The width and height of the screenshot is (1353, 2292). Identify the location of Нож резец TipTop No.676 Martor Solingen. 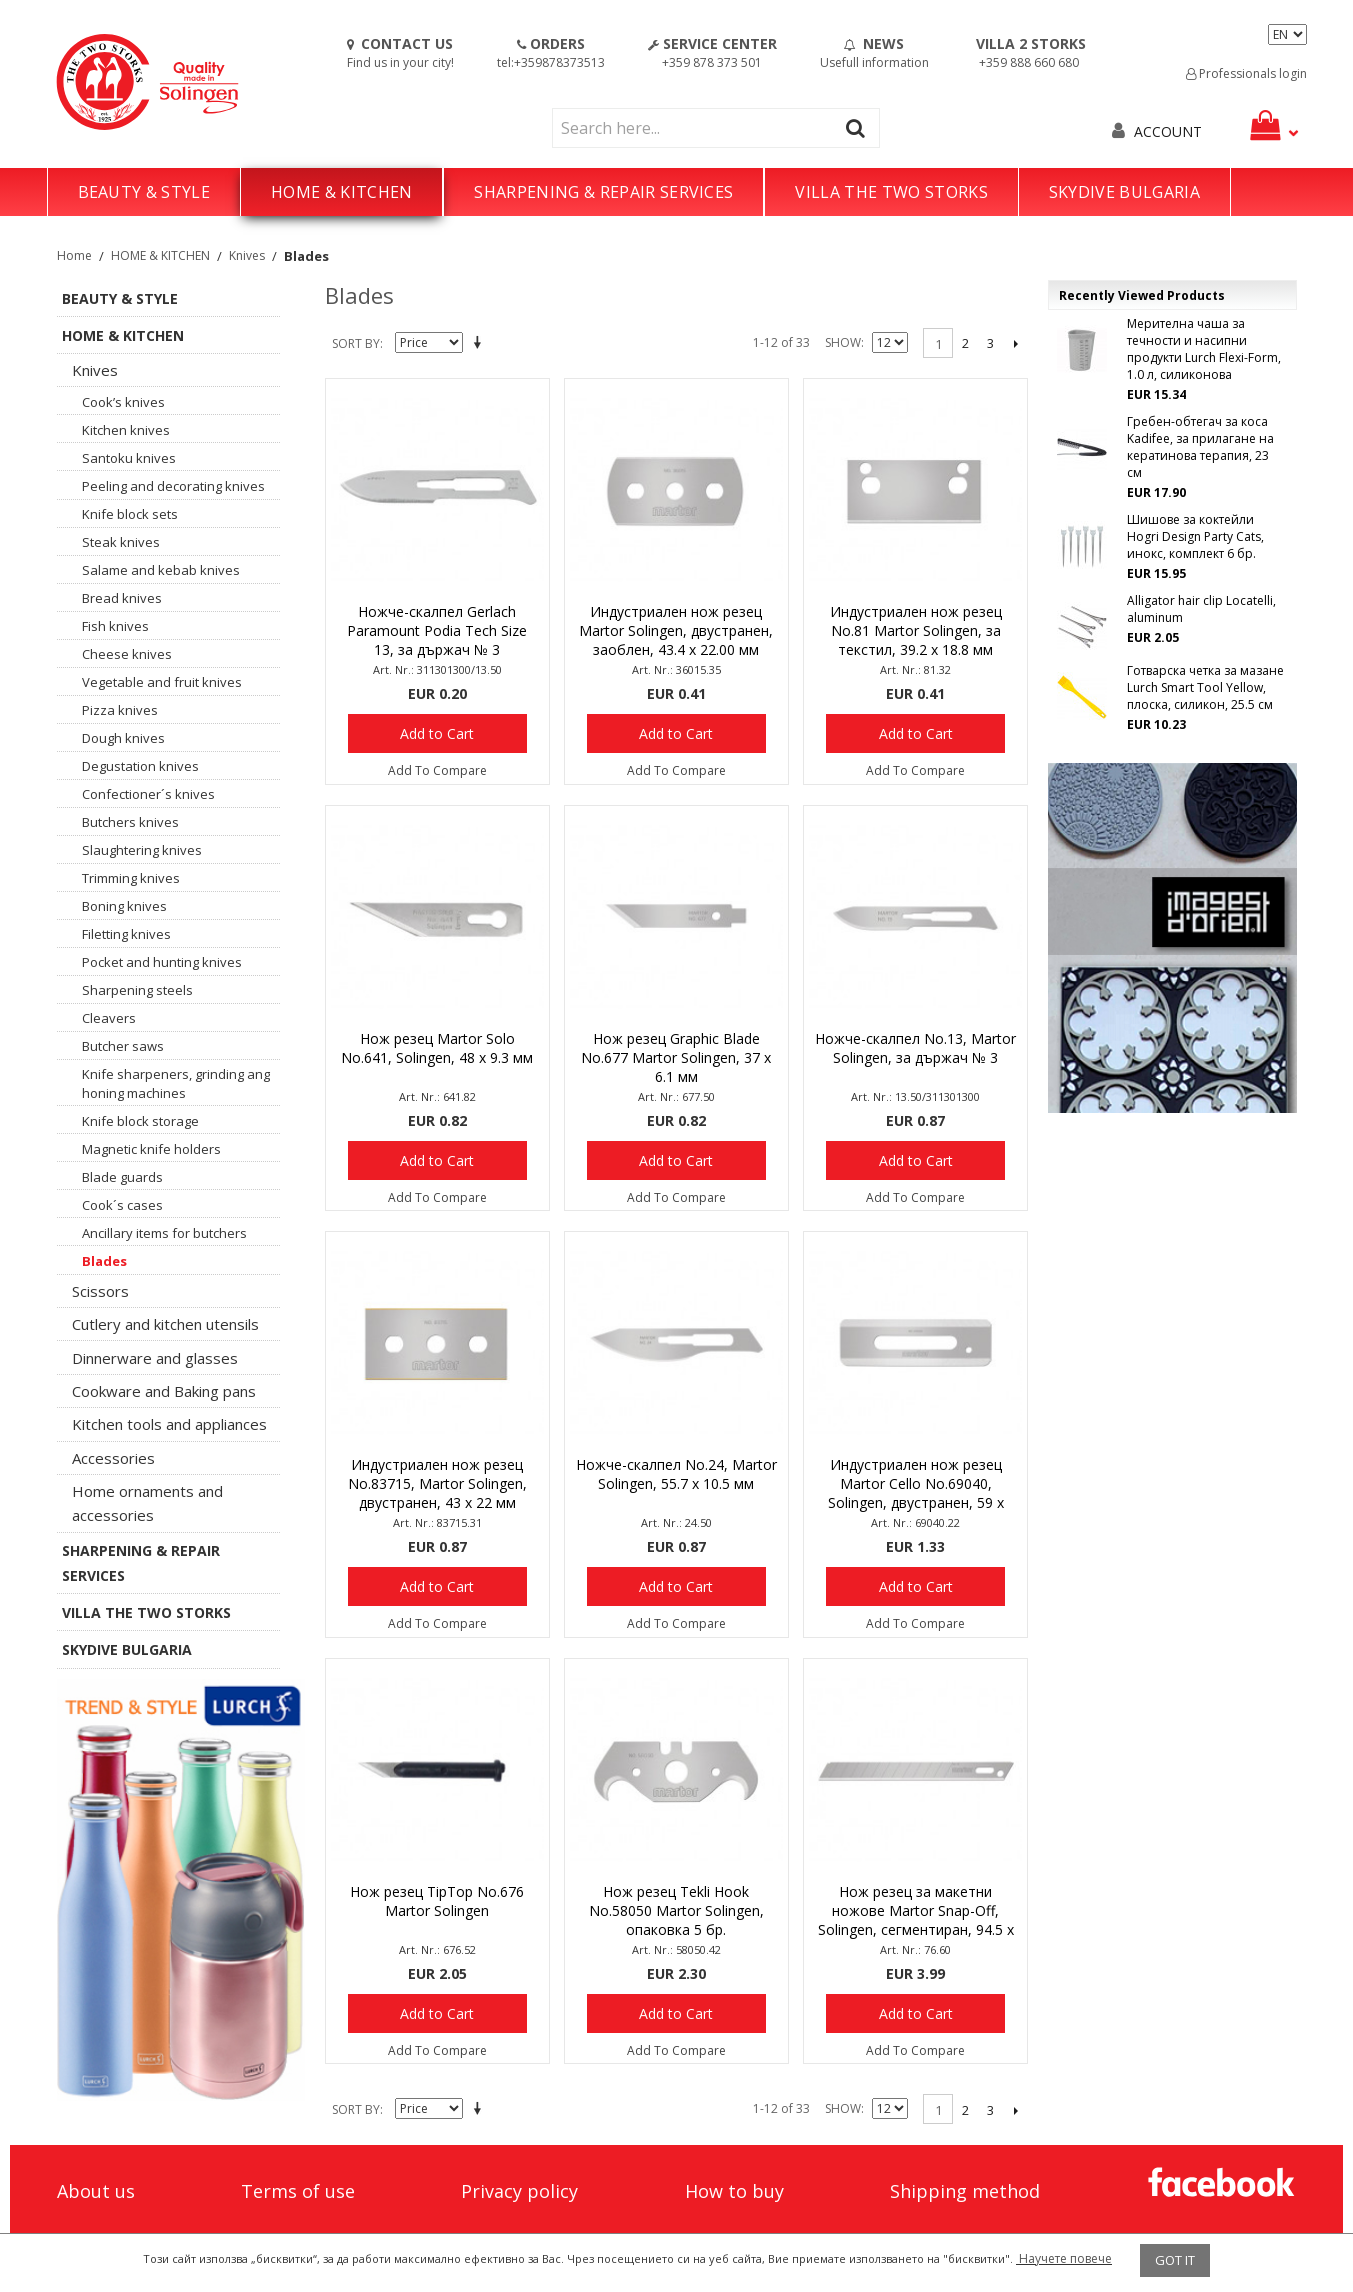
(437, 1901).